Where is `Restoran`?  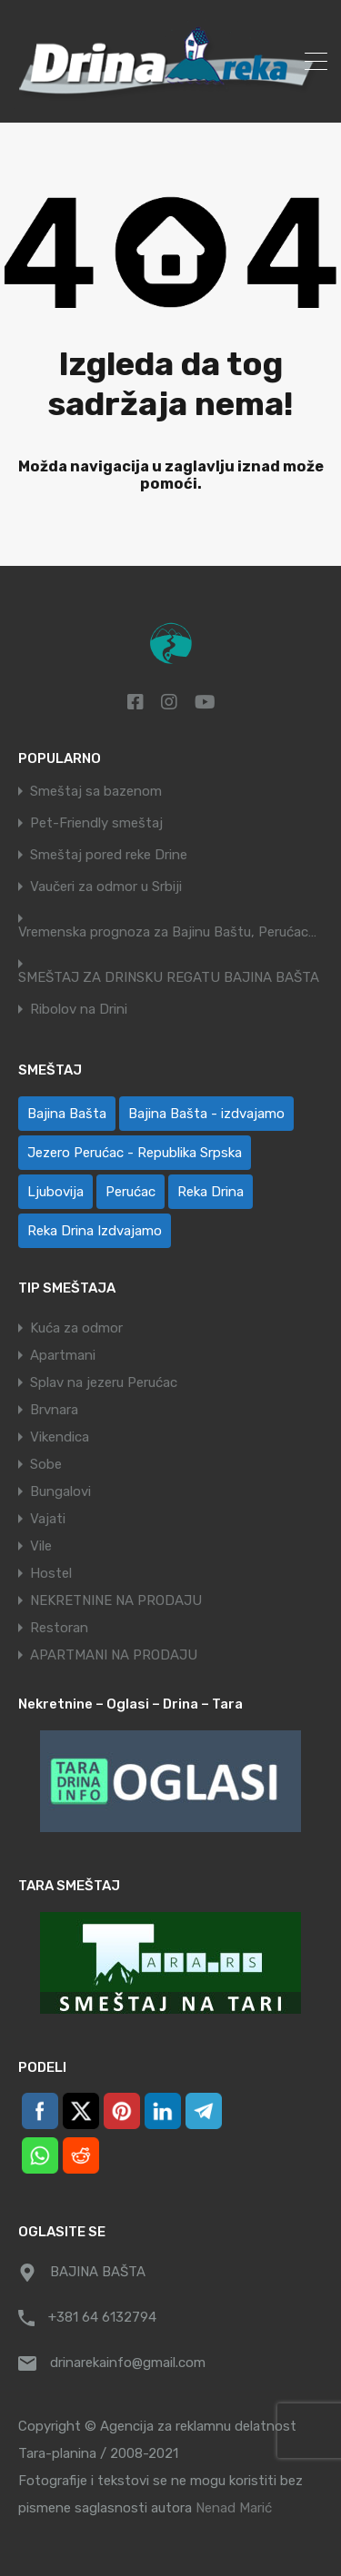
Restoran is located at coordinates (59, 1628).